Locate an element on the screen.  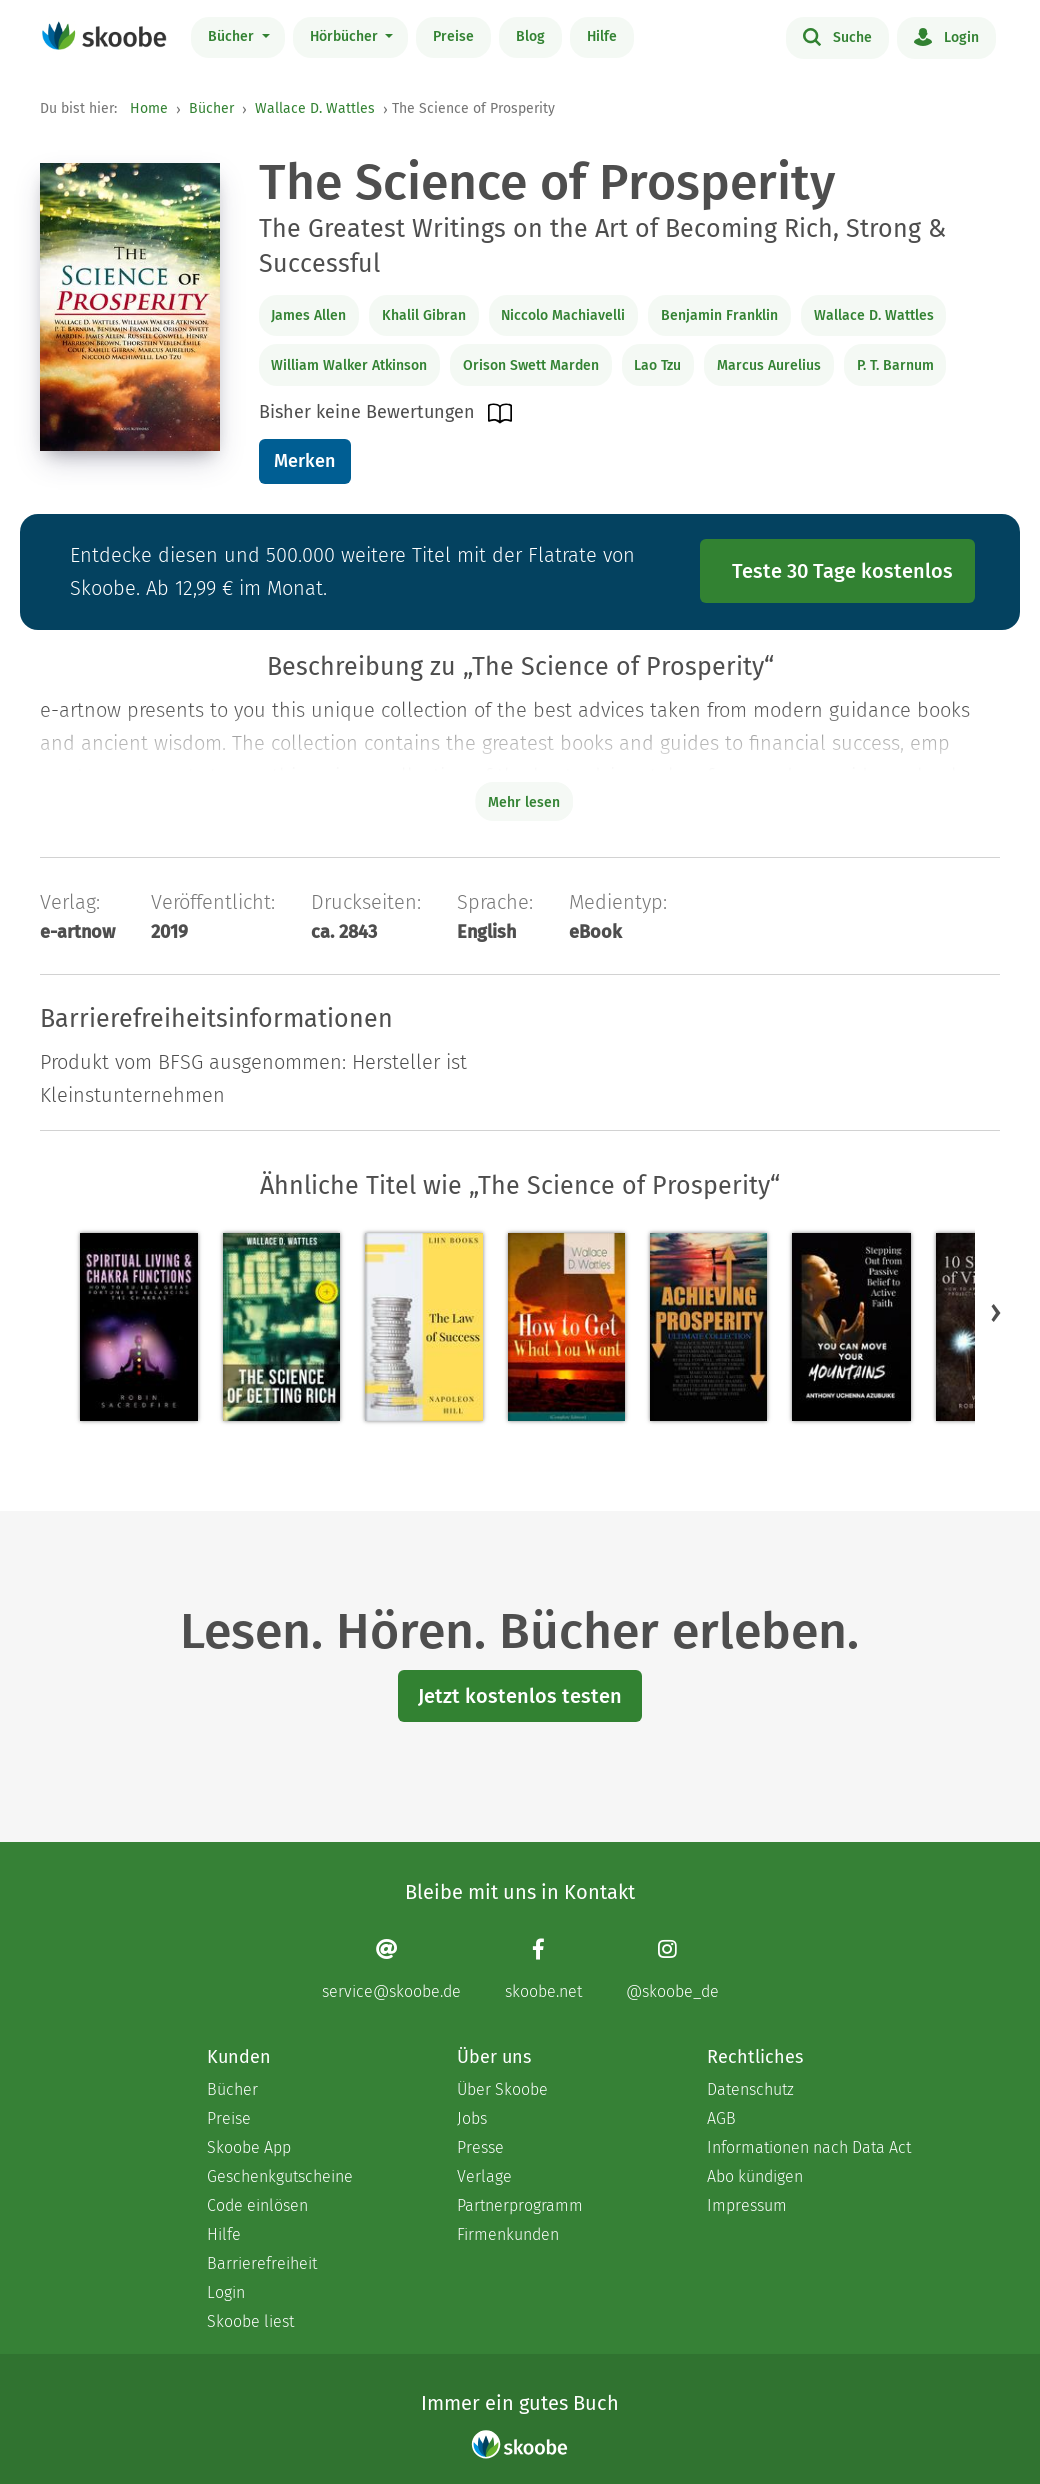
Über Skoobe is located at coordinates (502, 2089).